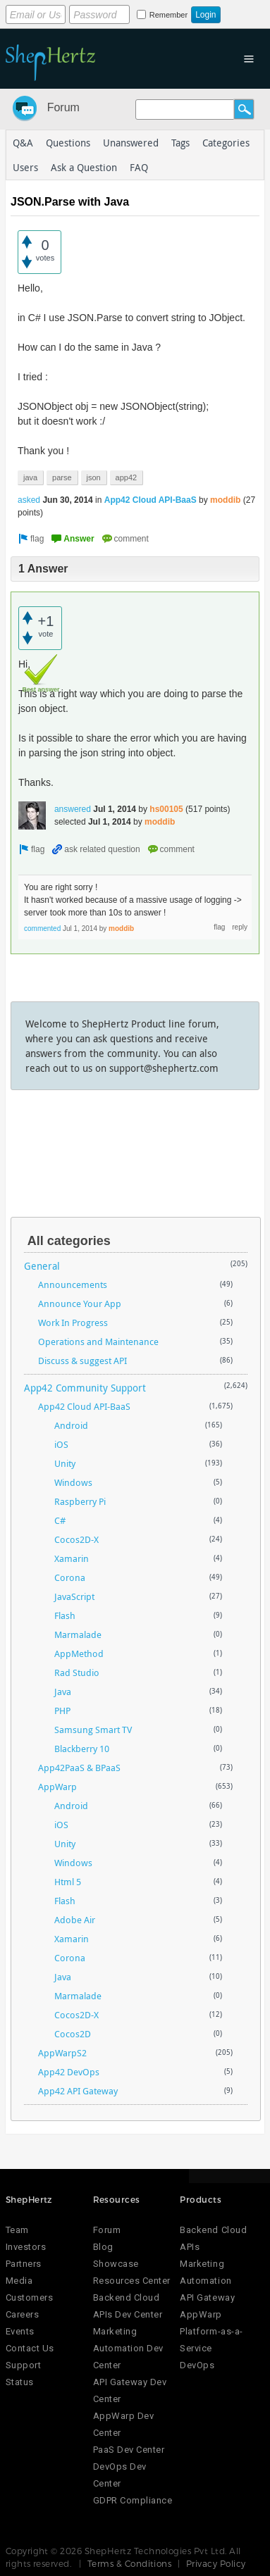 The image size is (270, 2576). What do you see at coordinates (29, 500) in the screenshot?
I see `asked` at bounding box center [29, 500].